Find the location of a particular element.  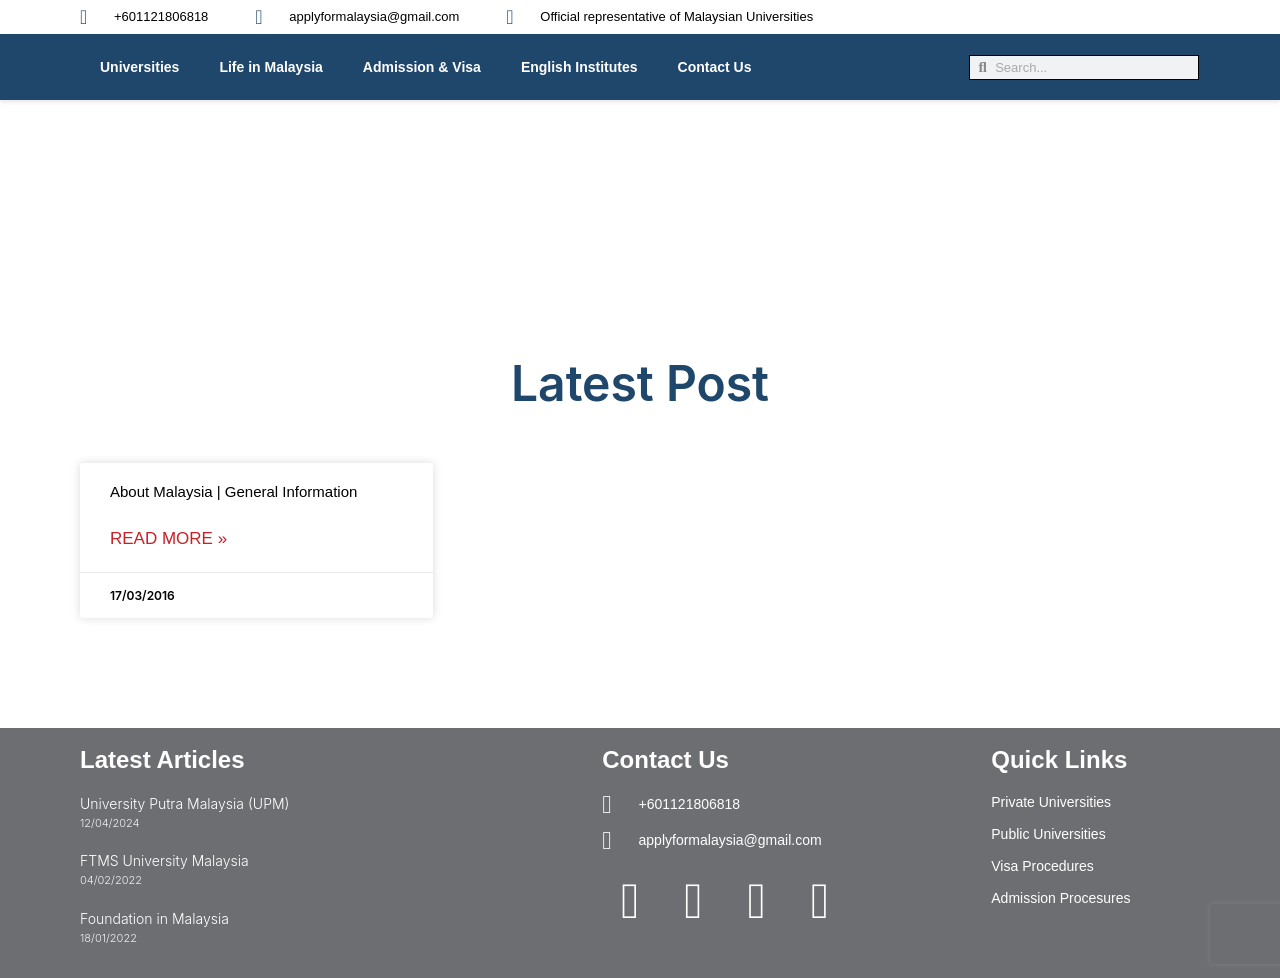

Contact Us is located at coordinates (715, 67).